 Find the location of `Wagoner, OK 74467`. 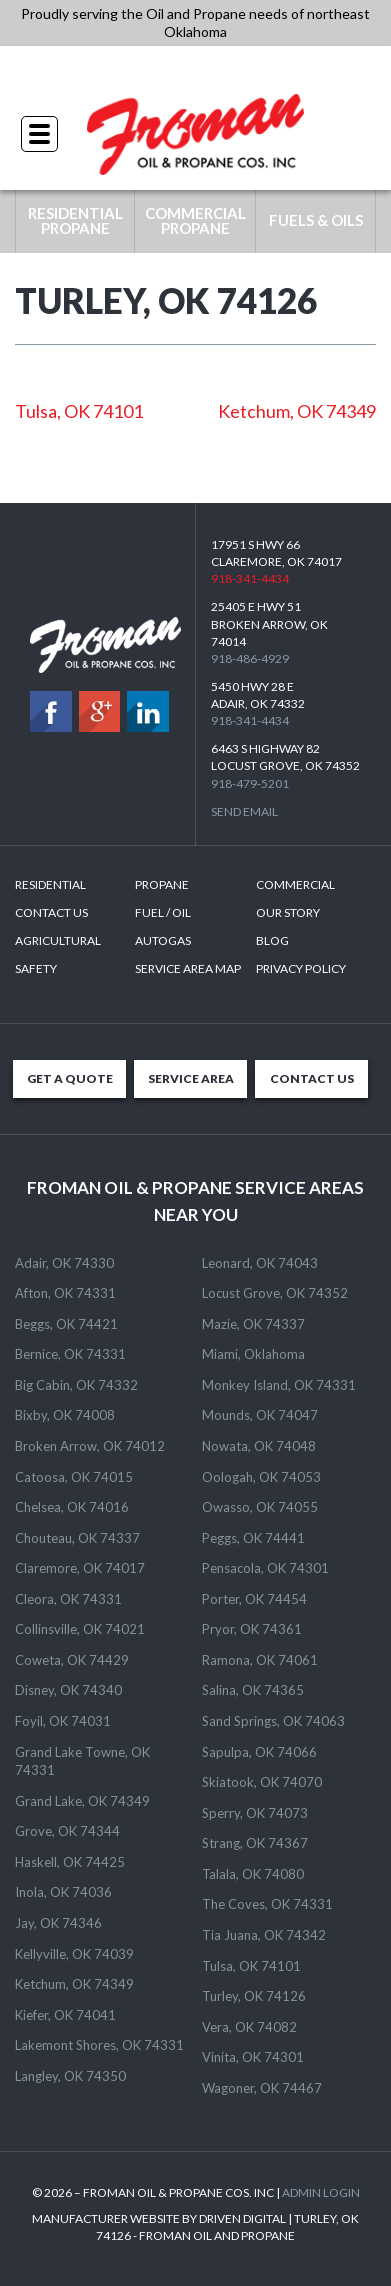

Wagoner, OK 74467 is located at coordinates (262, 2088).